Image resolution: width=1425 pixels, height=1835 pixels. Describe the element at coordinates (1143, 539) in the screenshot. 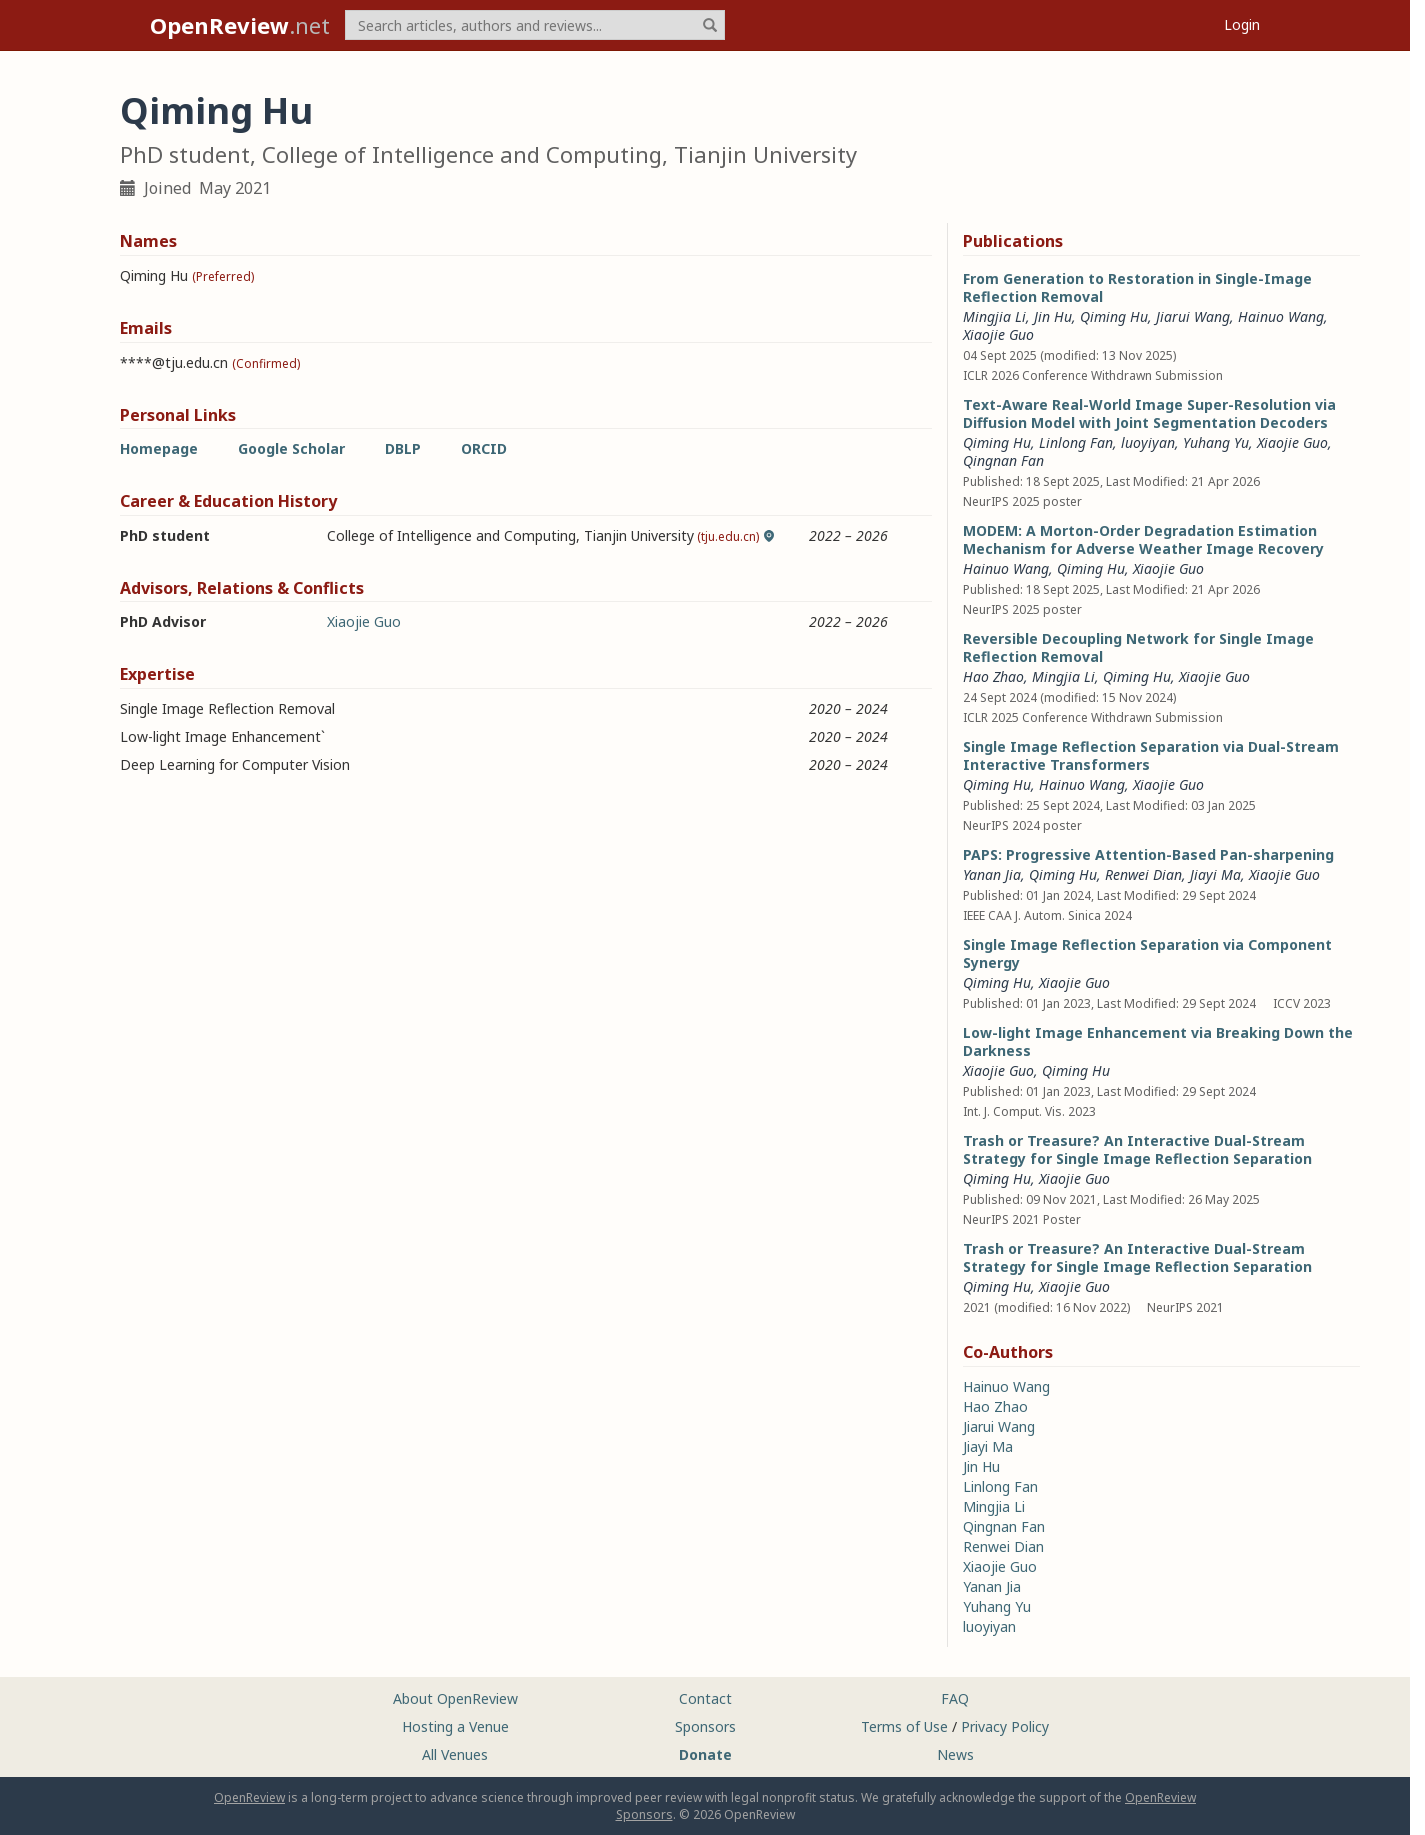

I see `MODEM: A Morton-Order Degradation Estimation Mechanism for Adverse Weather Image Recovery` at that location.